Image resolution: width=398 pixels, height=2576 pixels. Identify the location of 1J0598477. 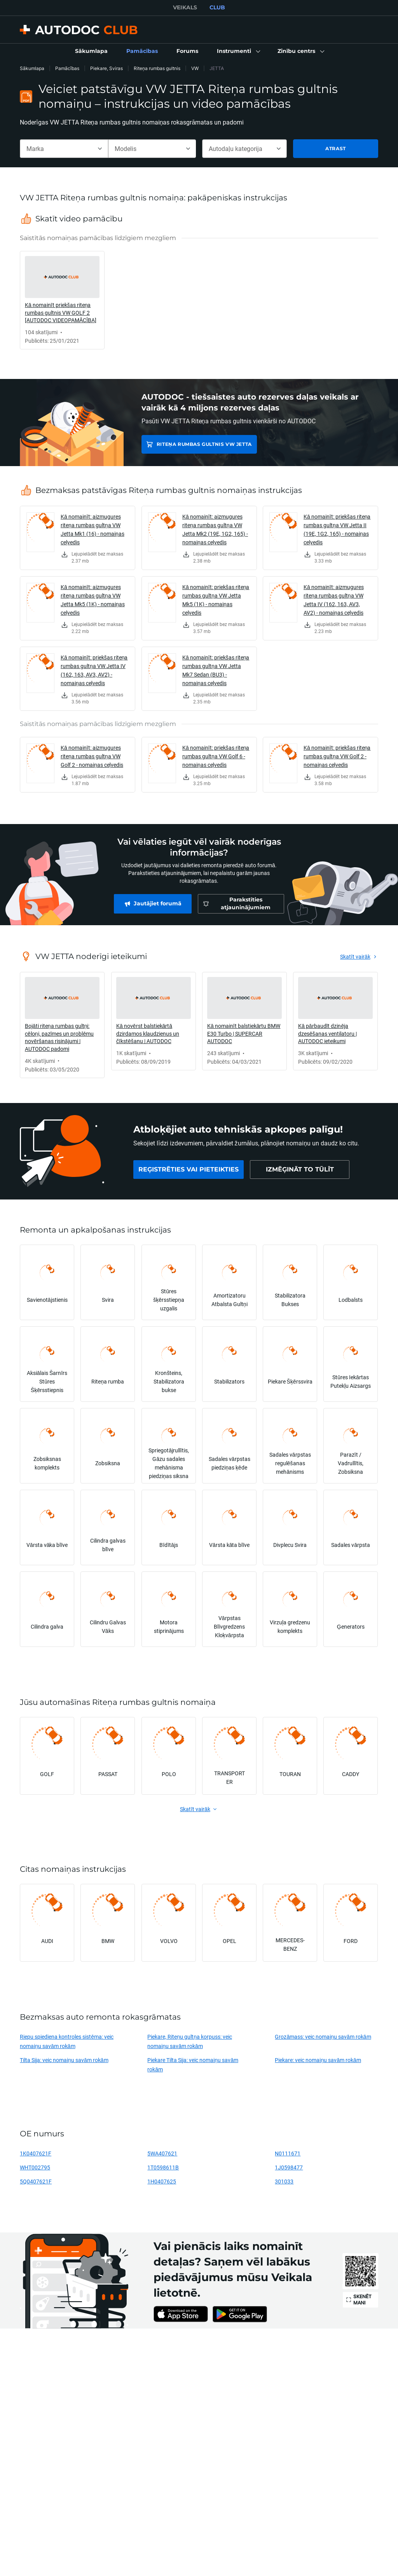
(289, 2167).